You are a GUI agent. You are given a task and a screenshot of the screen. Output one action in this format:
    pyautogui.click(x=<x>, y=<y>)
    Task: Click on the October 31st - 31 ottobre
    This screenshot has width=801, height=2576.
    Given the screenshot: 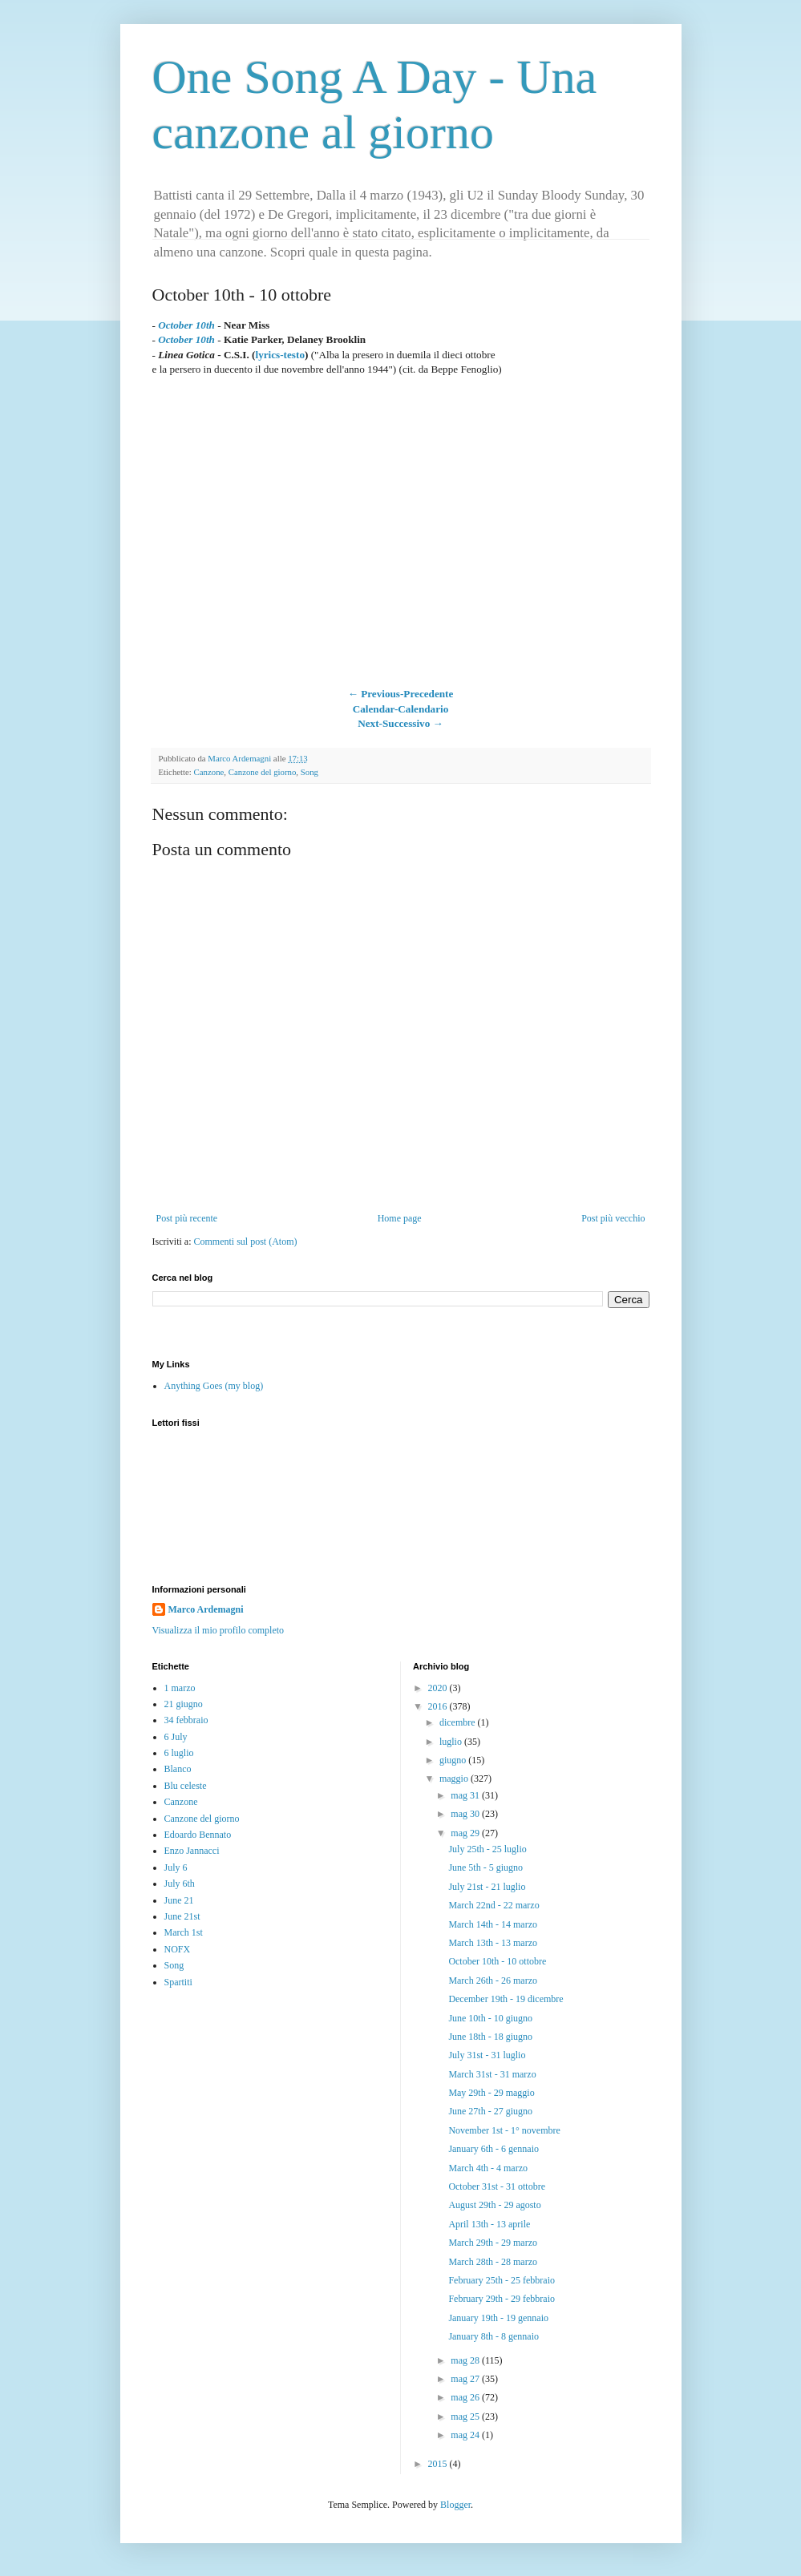 What is the action you would take?
    pyautogui.click(x=496, y=2186)
    